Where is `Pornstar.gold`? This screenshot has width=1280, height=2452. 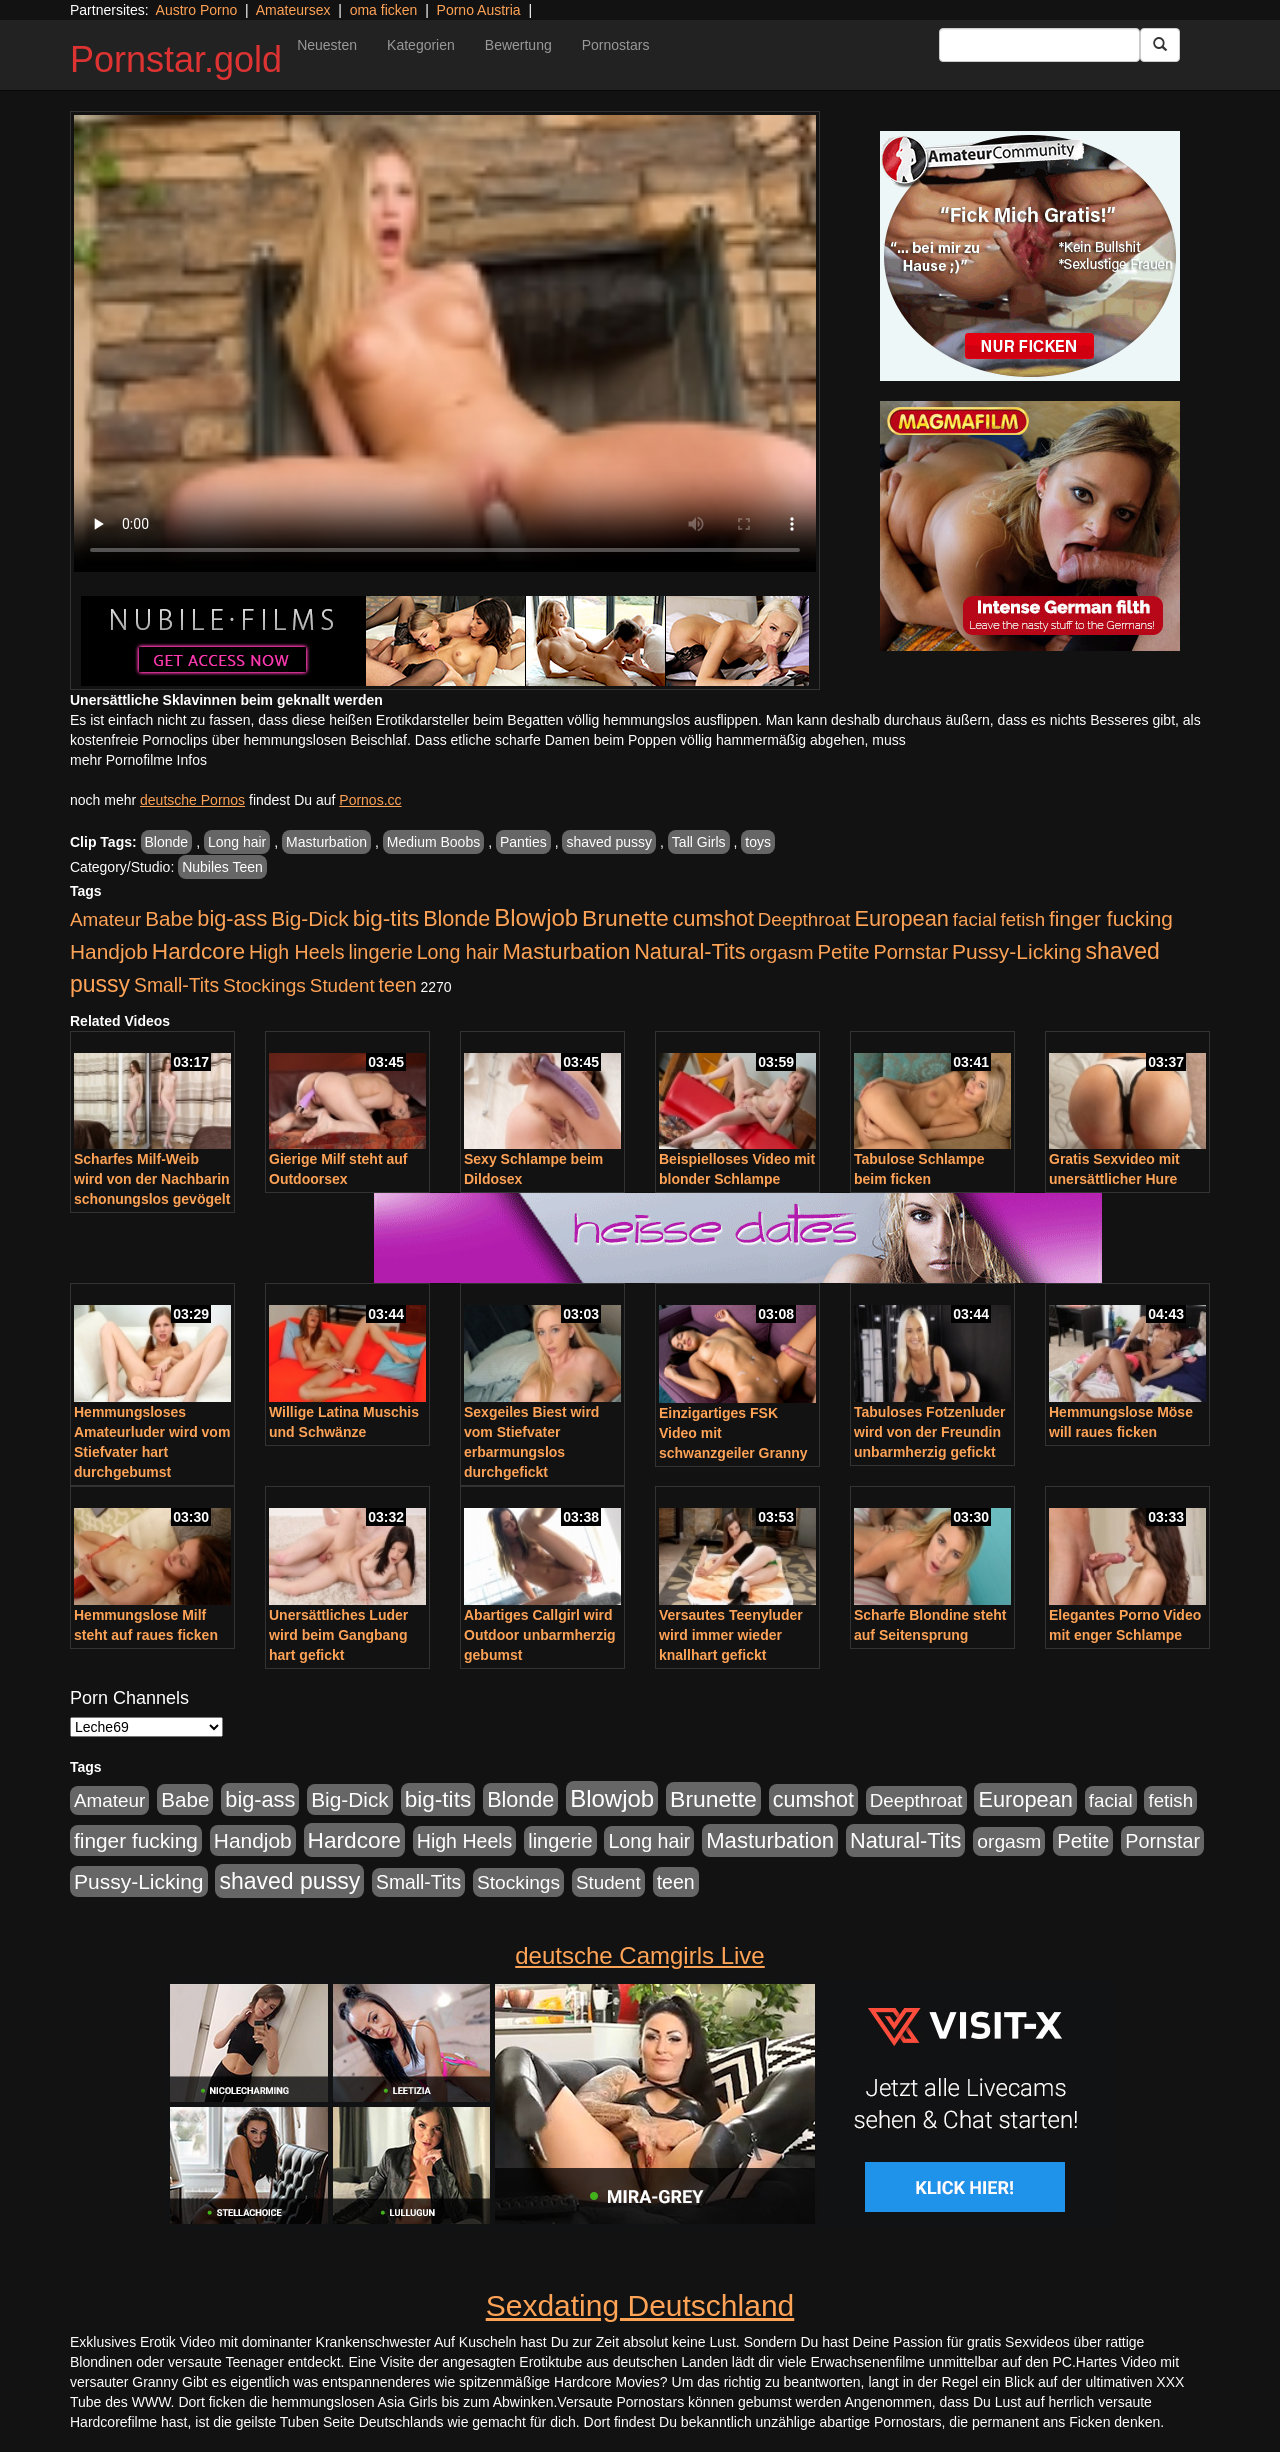
Pornstar.gold is located at coordinates (176, 59).